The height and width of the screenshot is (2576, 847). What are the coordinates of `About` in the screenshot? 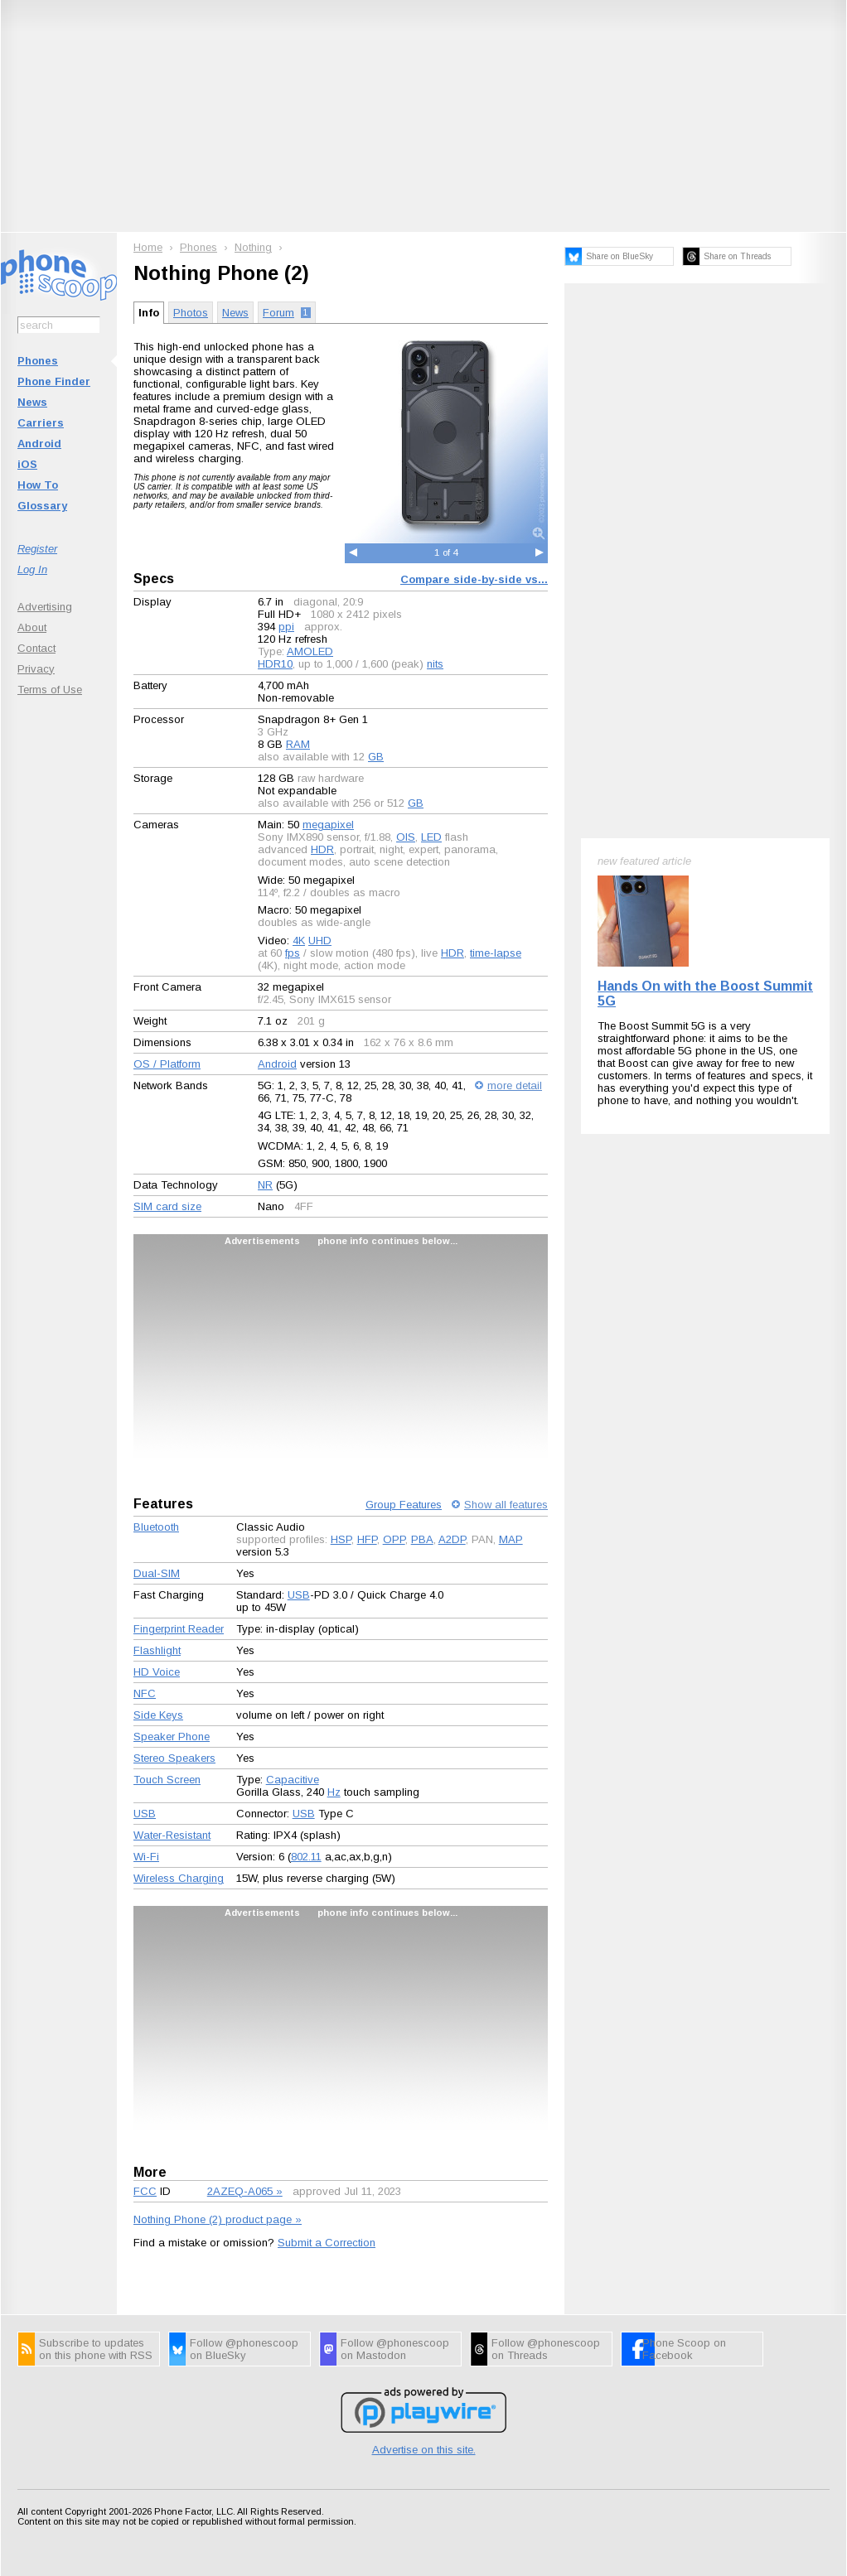 It's located at (31, 627).